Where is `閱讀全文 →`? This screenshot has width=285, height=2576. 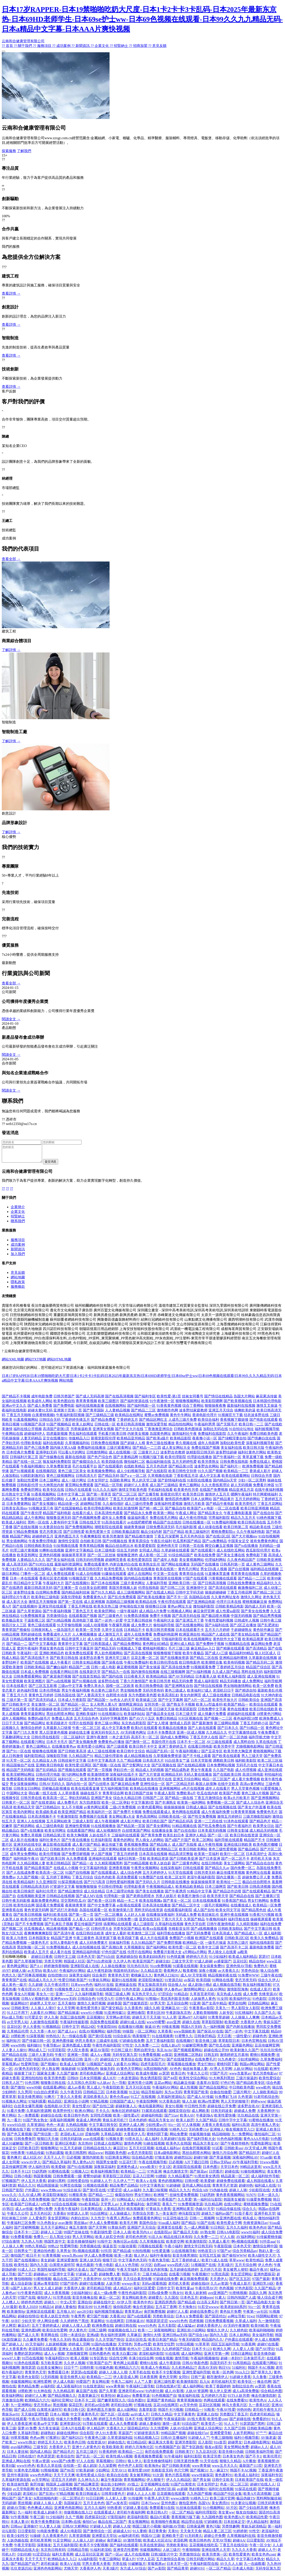 閱讀全文 → is located at coordinates (11, 1019).